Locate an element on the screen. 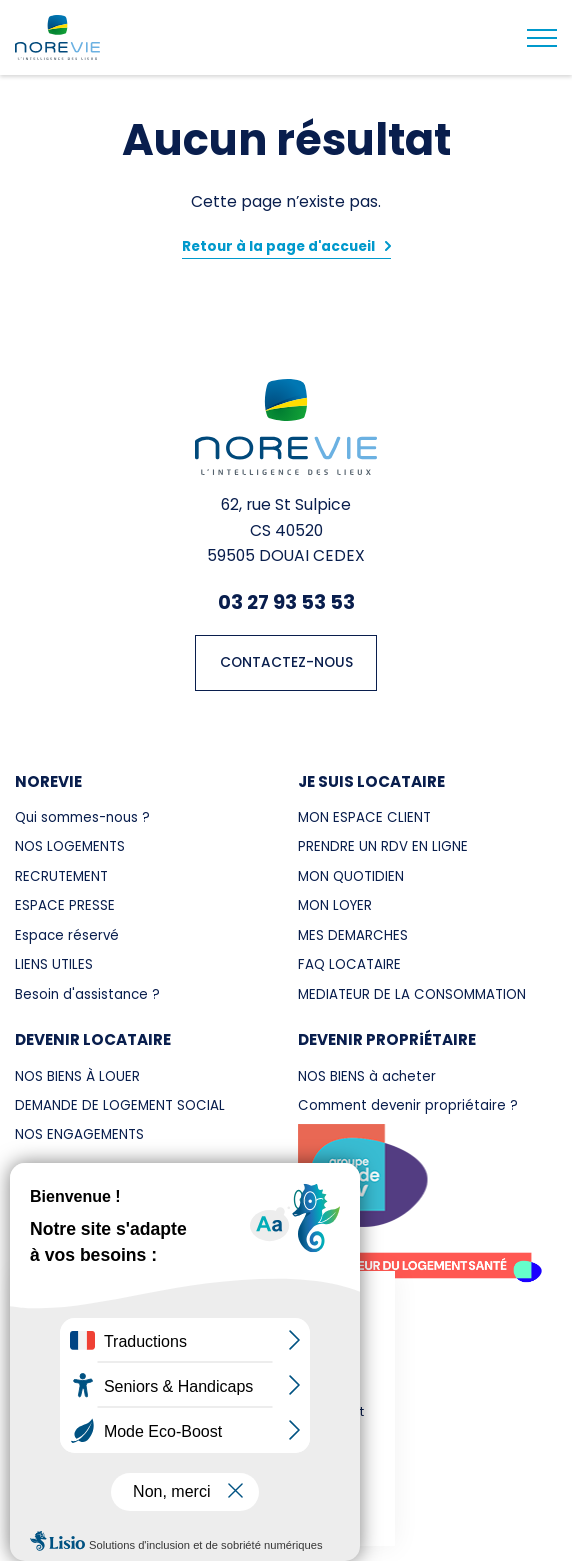 Image resolution: width=572 pixels, height=1561 pixels. LIENS UTILES is located at coordinates (54, 964).